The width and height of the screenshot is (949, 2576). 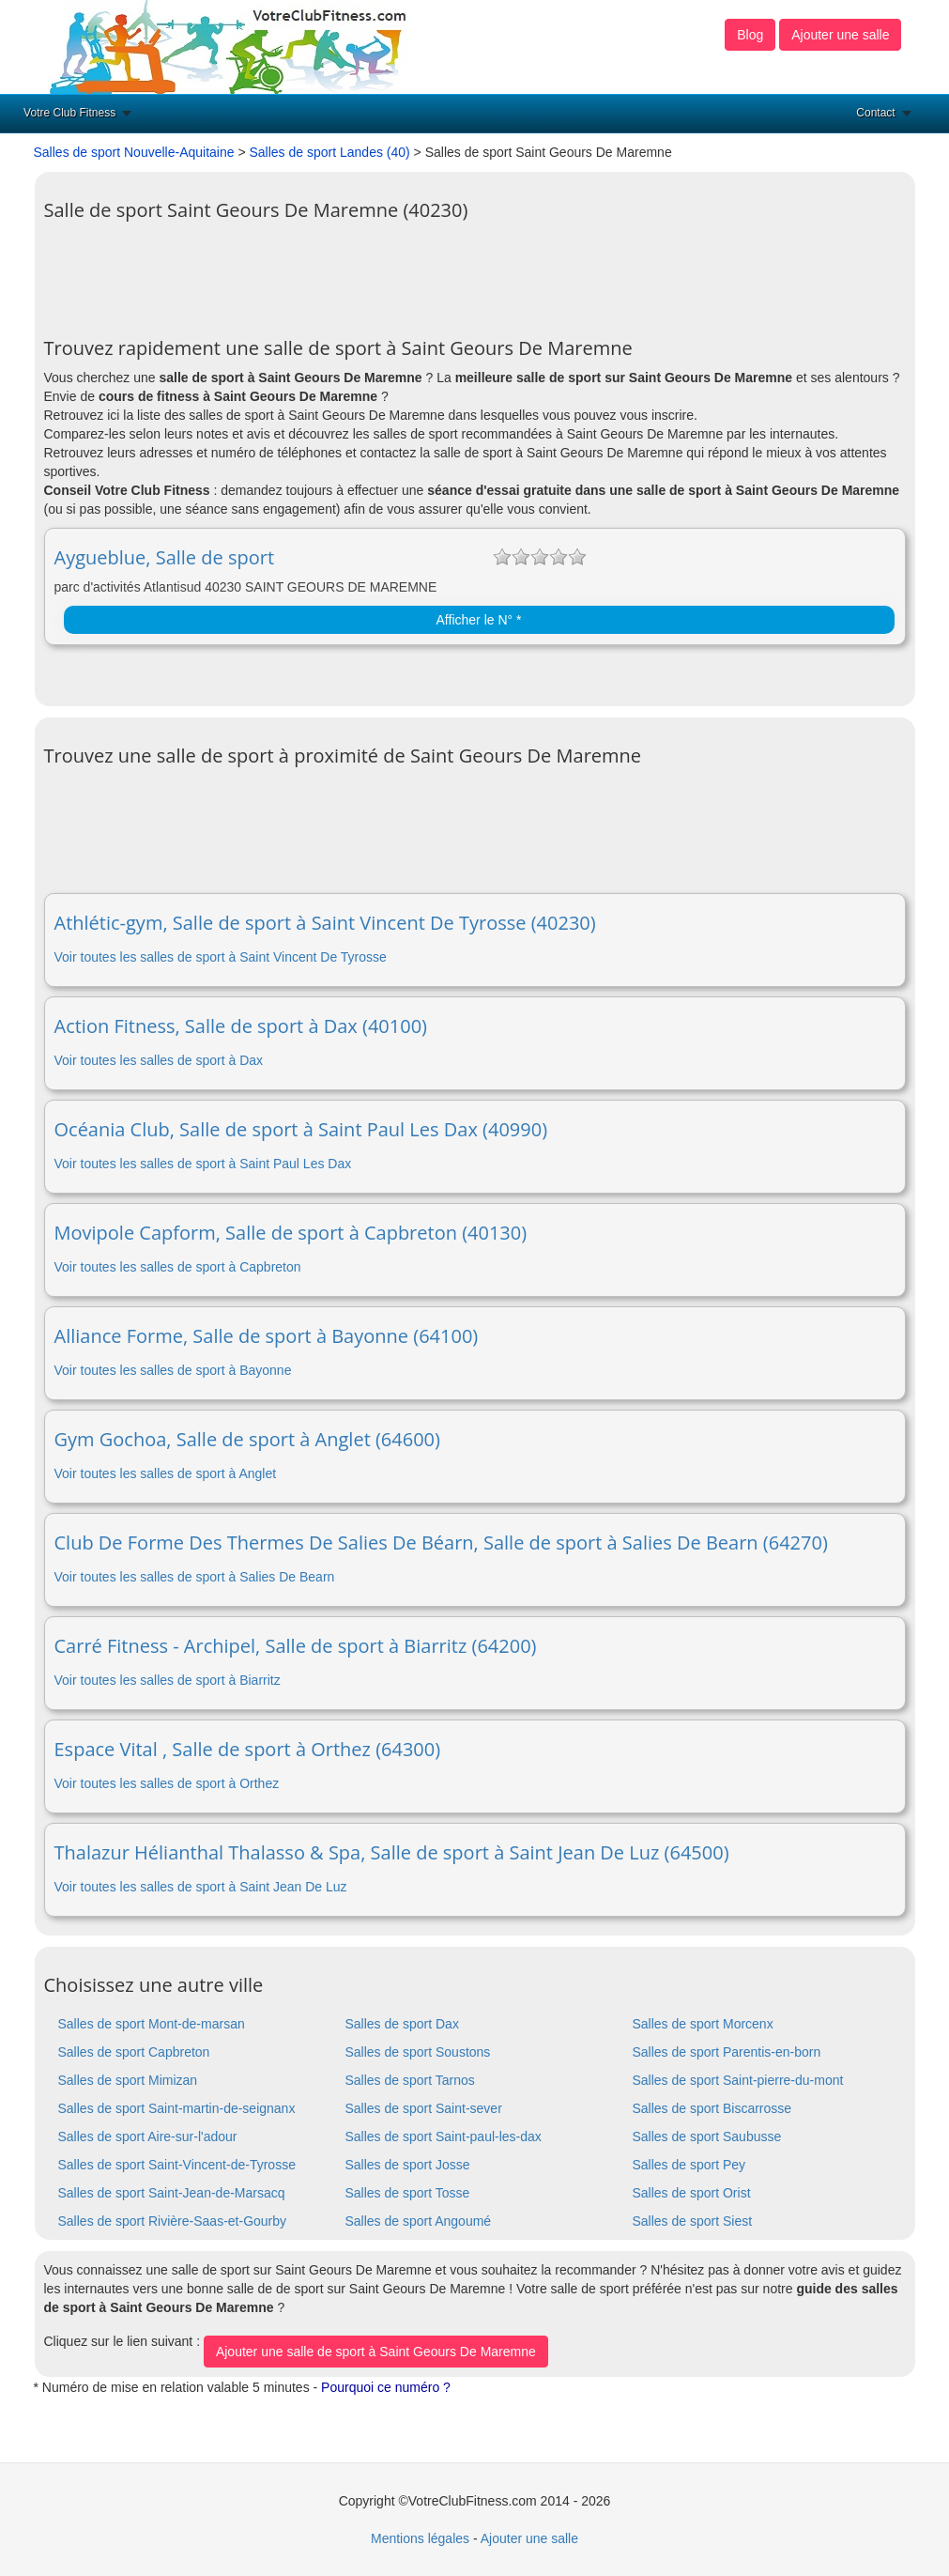 I want to click on Salles de sport Parentis-en-born, so click(x=726, y=2051).